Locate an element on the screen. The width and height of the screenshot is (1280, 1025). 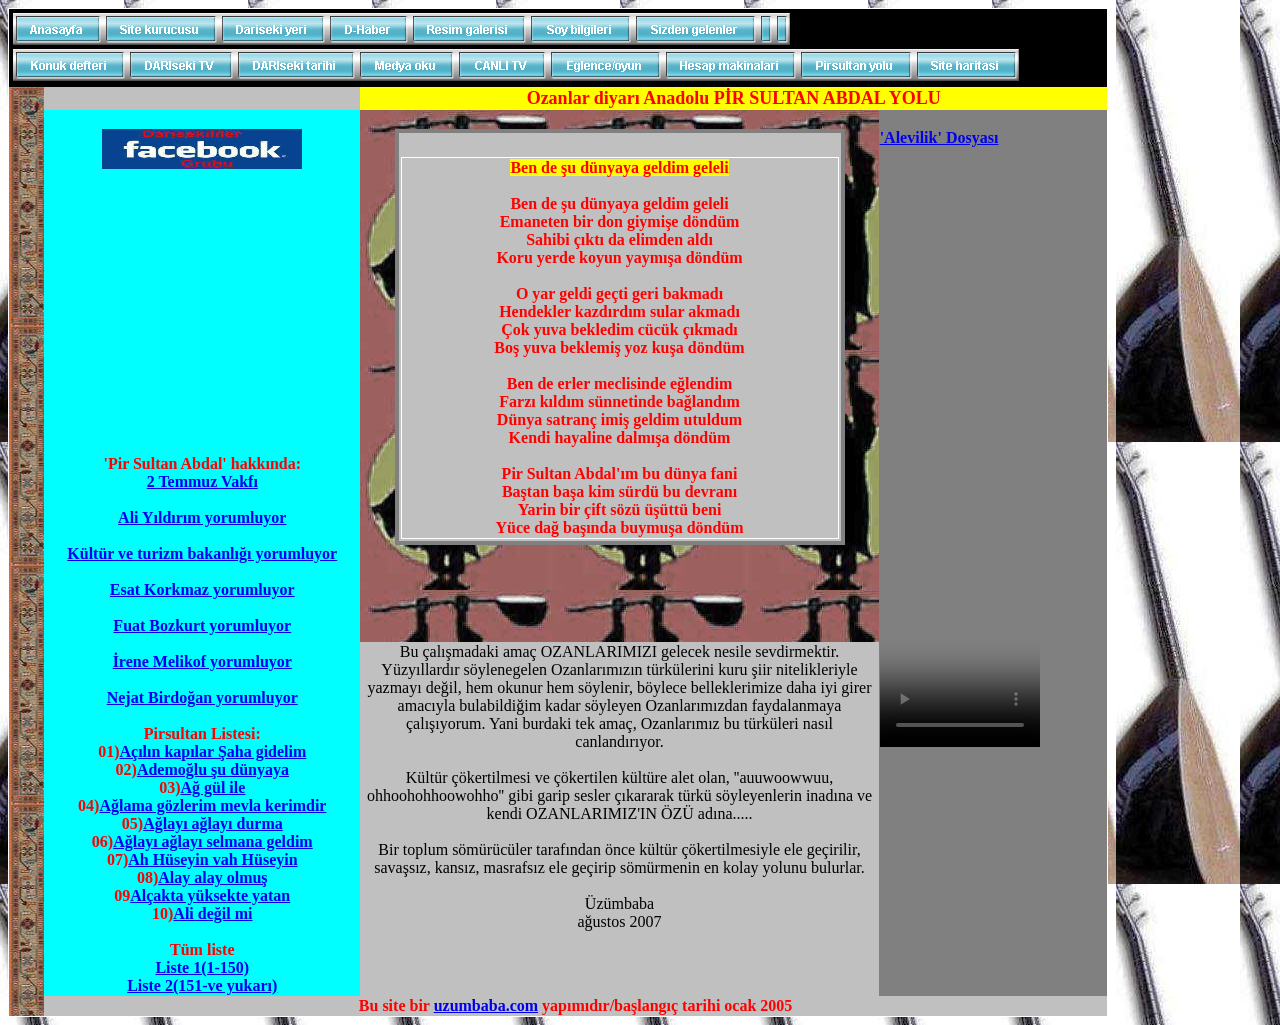
Ağlama gözlerim mevla kerimdir is located at coordinates (212, 805).